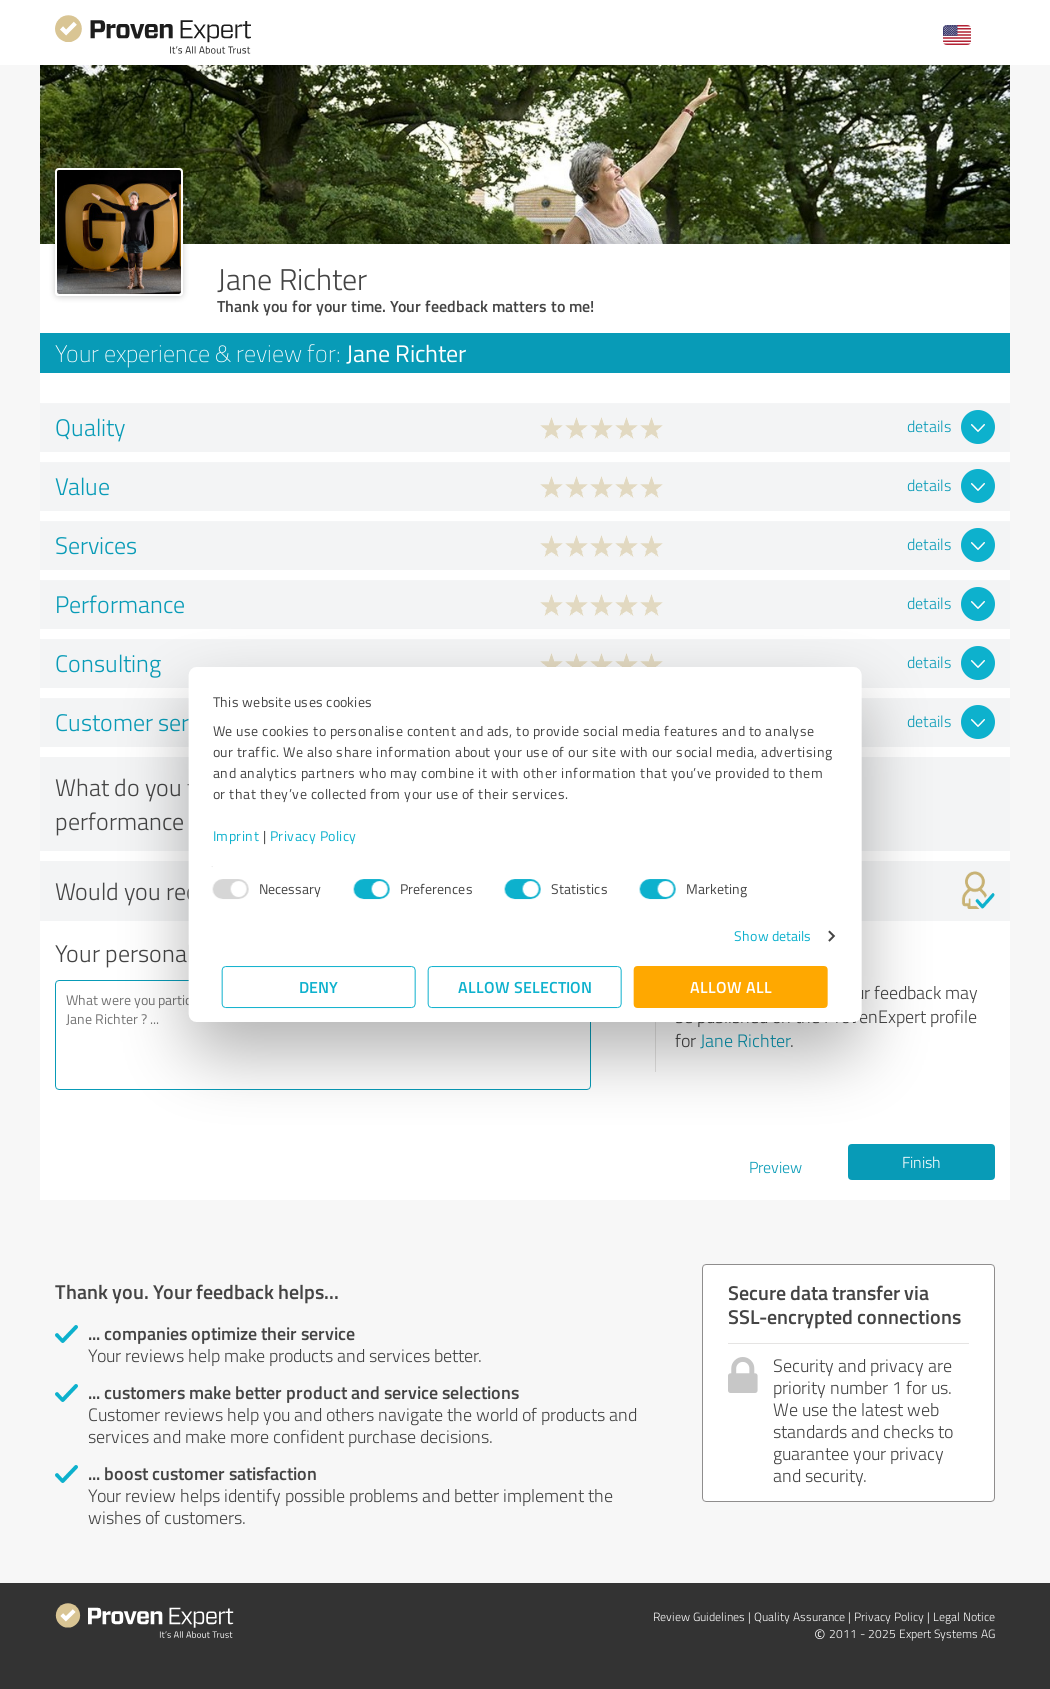 Image resolution: width=1050 pixels, height=1689 pixels. I want to click on Quality Assurance, so click(799, 1616).